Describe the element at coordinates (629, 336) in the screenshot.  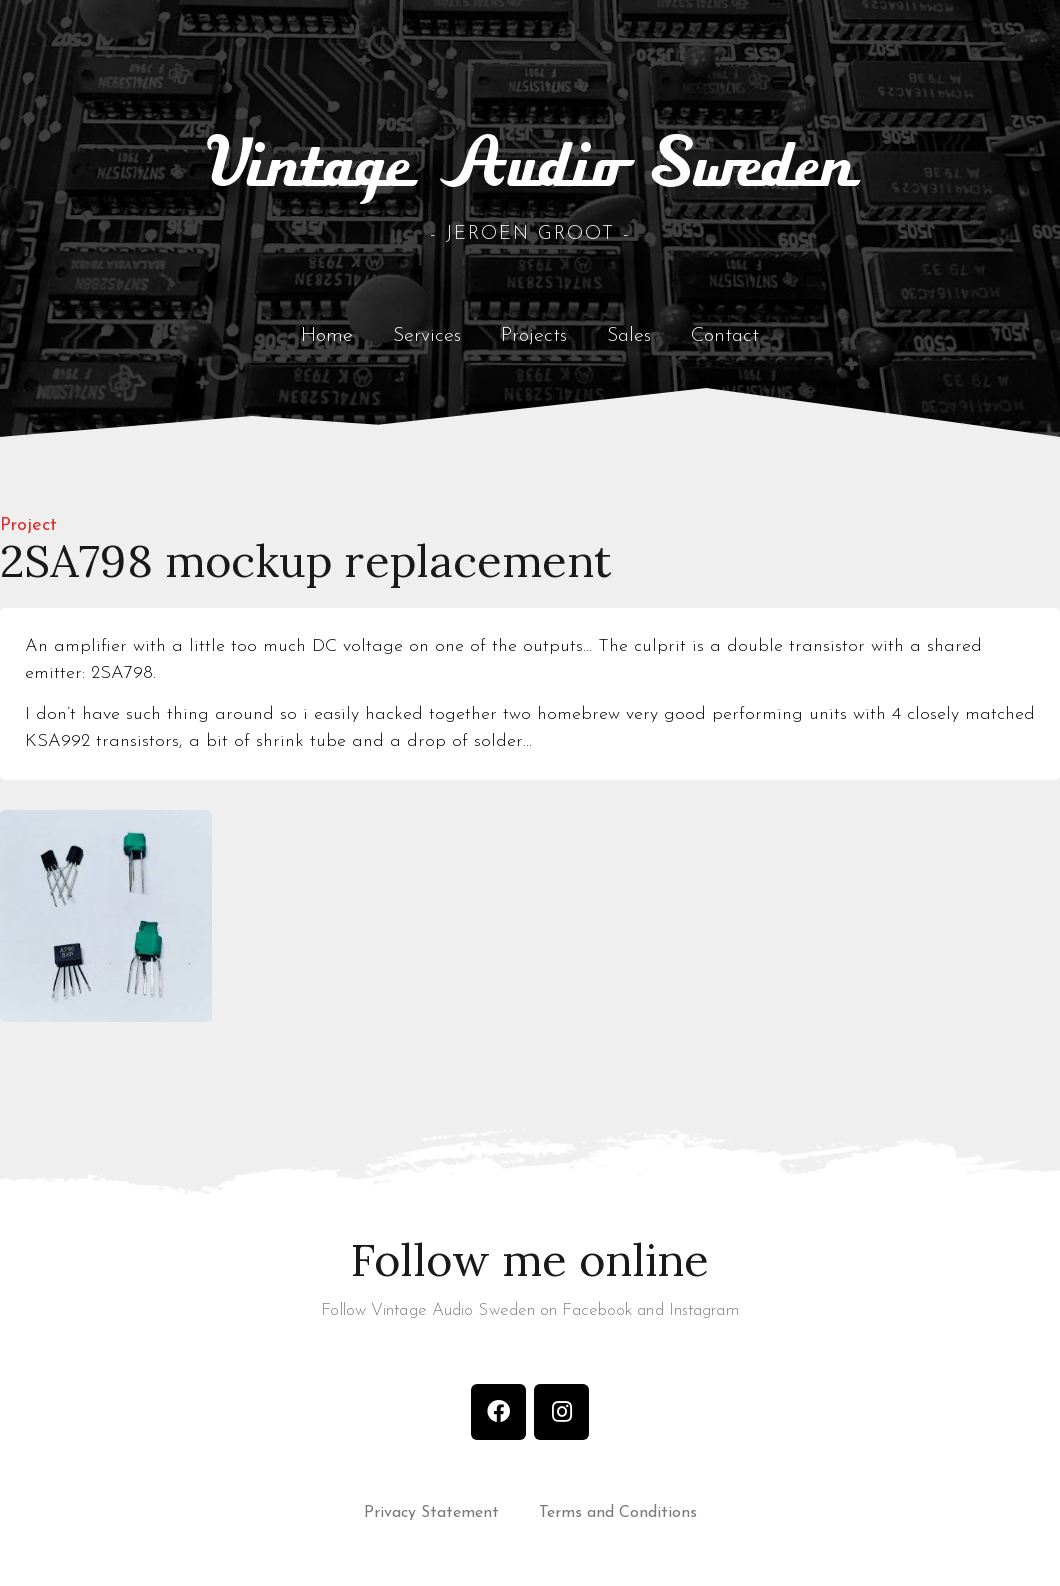
I see `Sales` at that location.